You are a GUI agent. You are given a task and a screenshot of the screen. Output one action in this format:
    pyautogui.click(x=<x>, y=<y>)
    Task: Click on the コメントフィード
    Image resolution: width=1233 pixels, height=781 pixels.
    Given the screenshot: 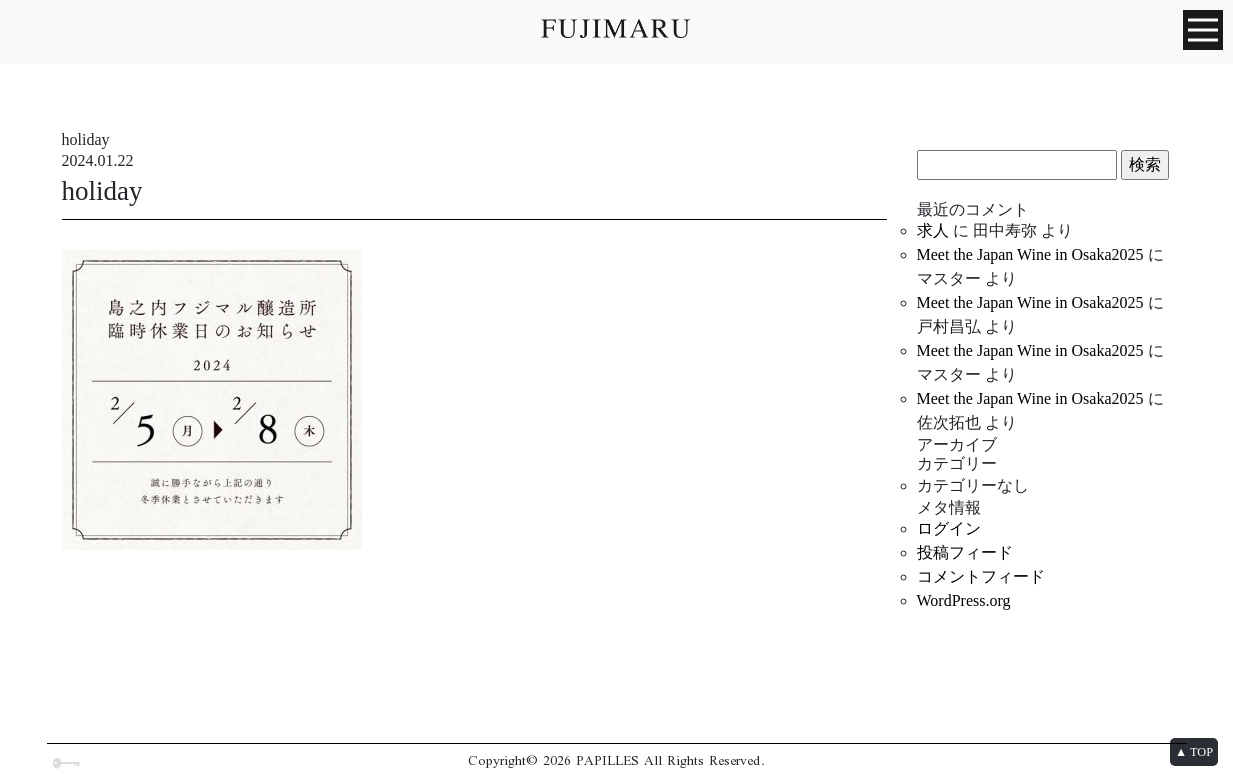 What is the action you would take?
    pyautogui.click(x=981, y=576)
    